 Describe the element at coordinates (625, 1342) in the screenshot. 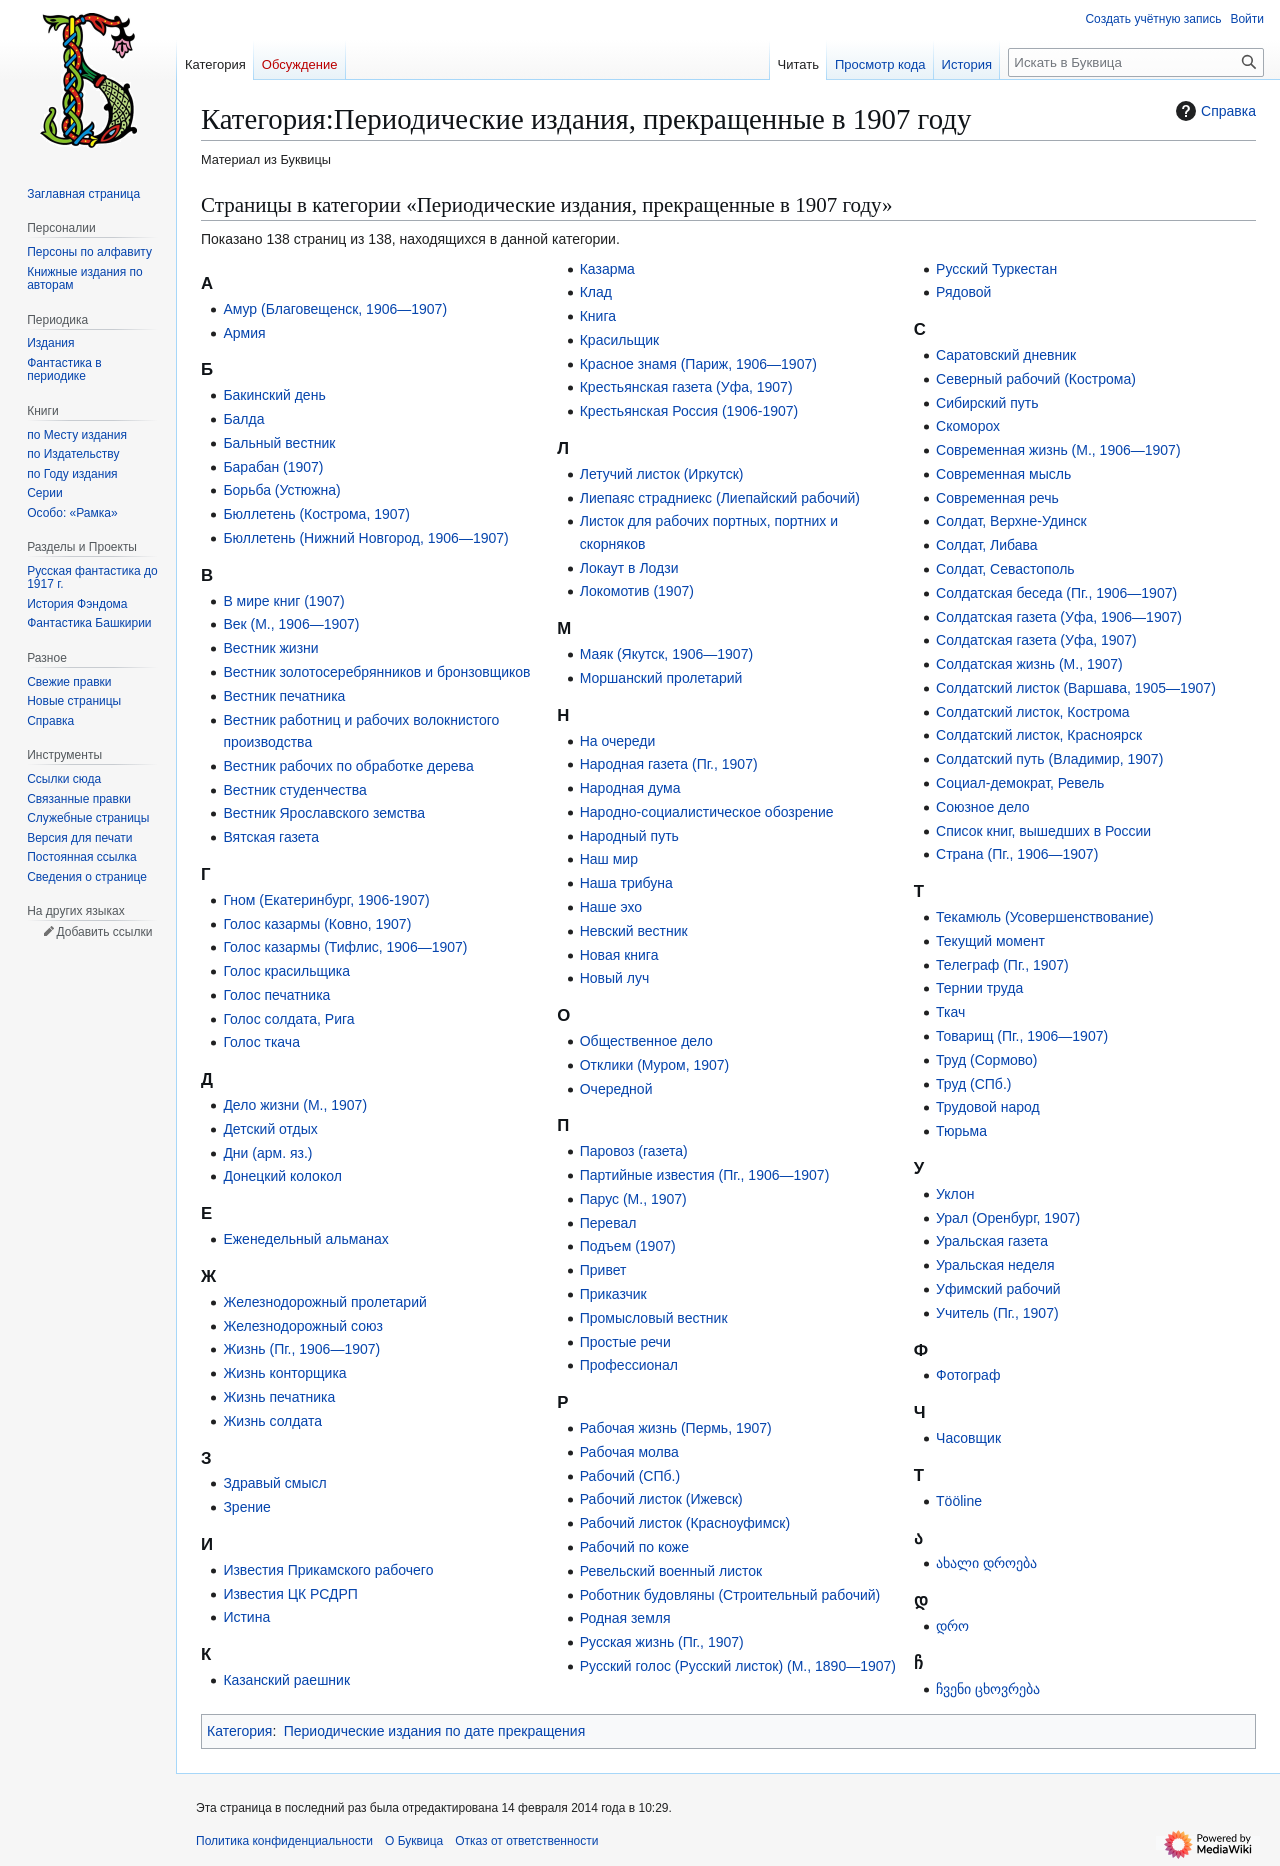

I see `Простые речи` at that location.